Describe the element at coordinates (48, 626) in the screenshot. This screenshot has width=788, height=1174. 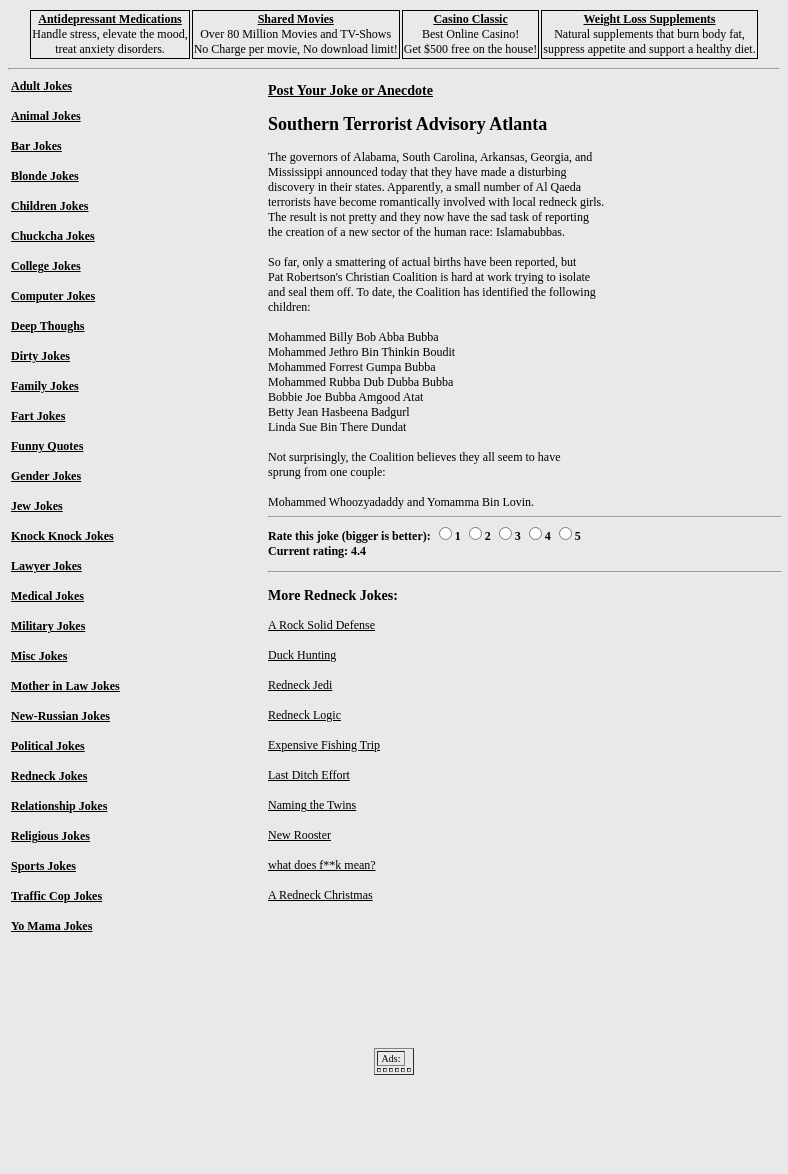
I see `Military Jokes` at that location.